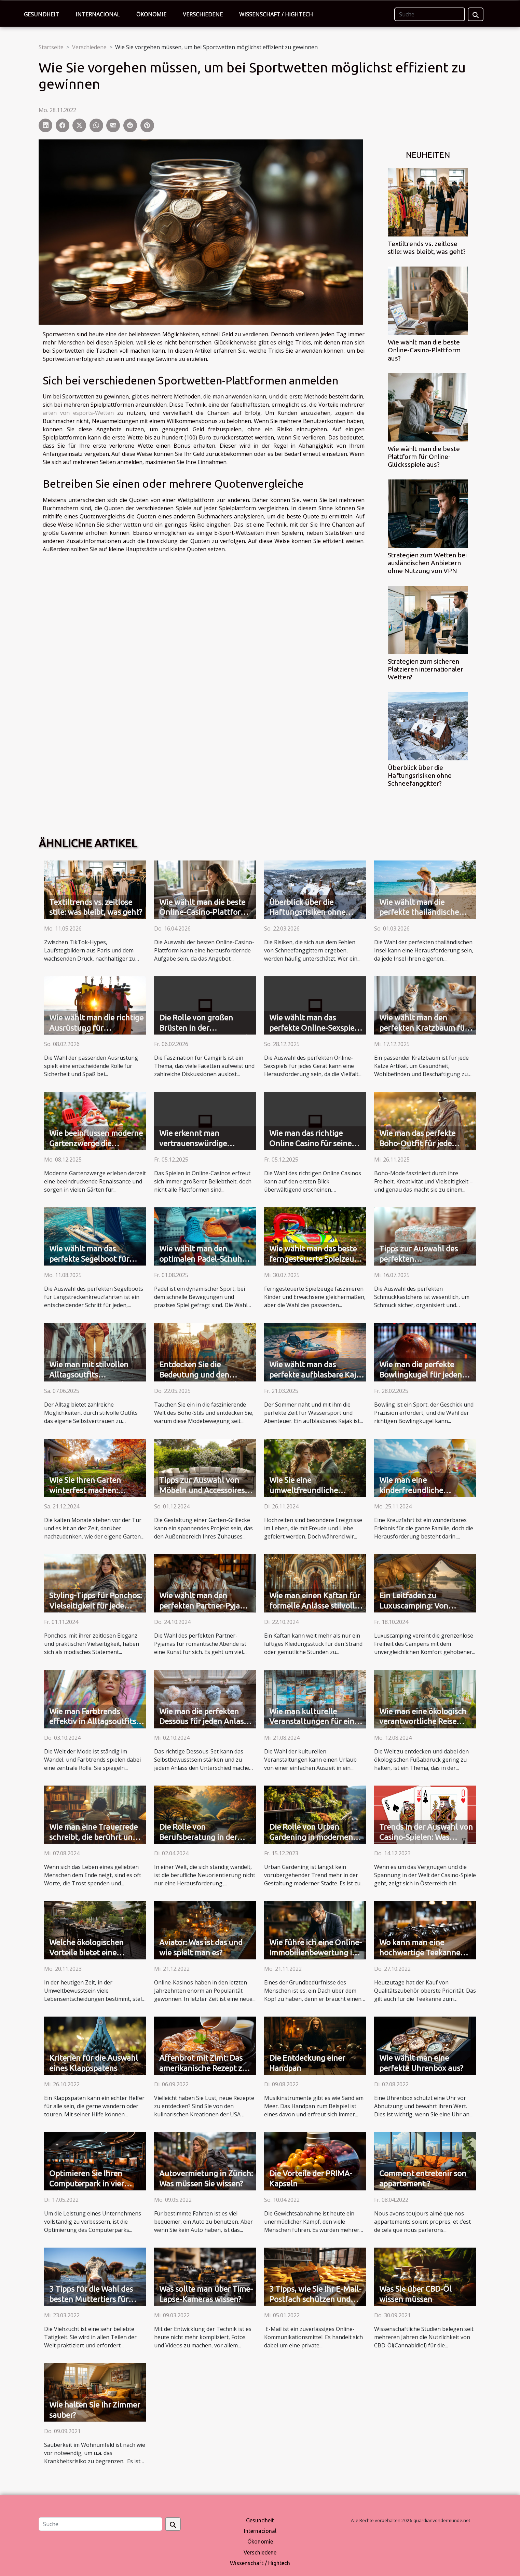  I want to click on arten von esports-Wetten, so click(78, 413).